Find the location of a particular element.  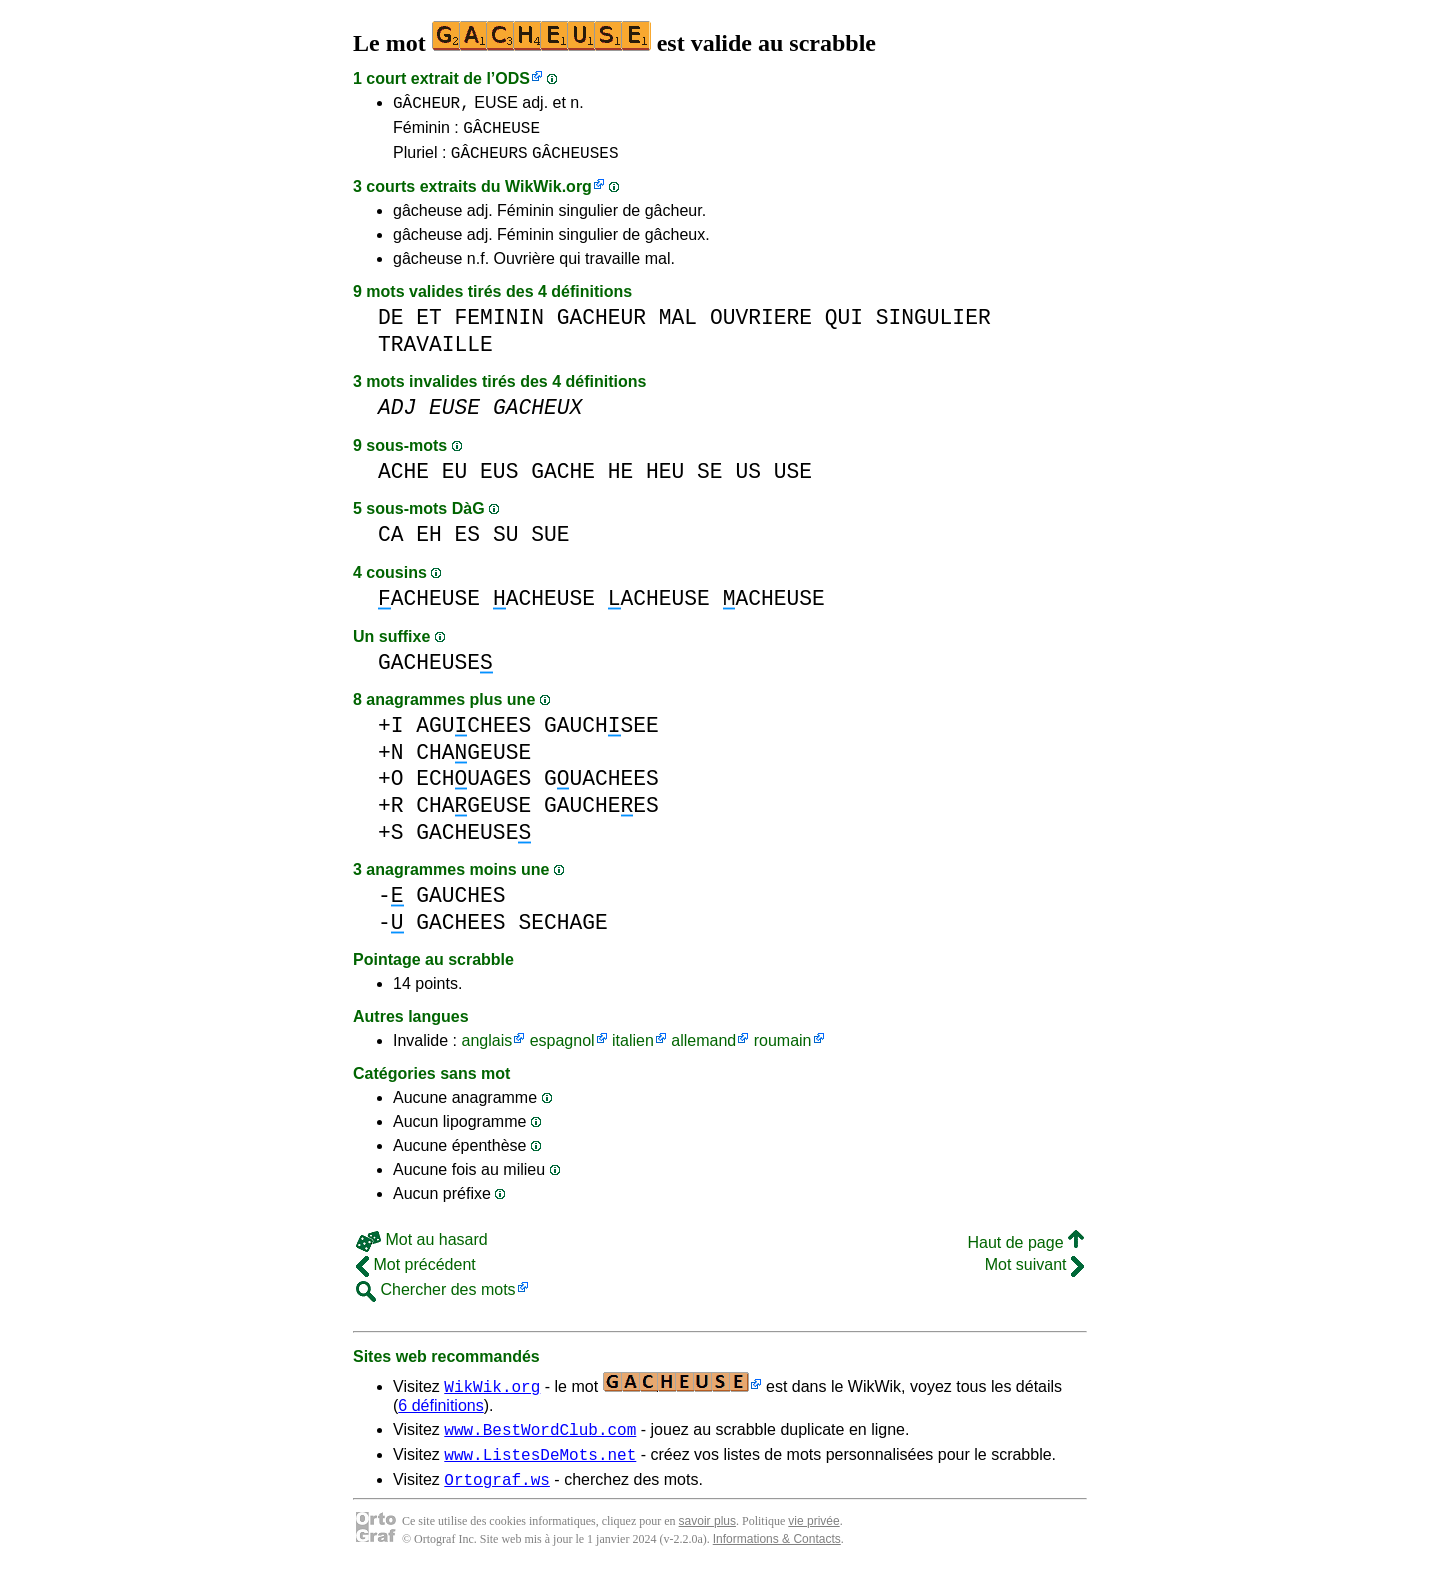

www.BestWordClub.com is located at coordinates (540, 1441).